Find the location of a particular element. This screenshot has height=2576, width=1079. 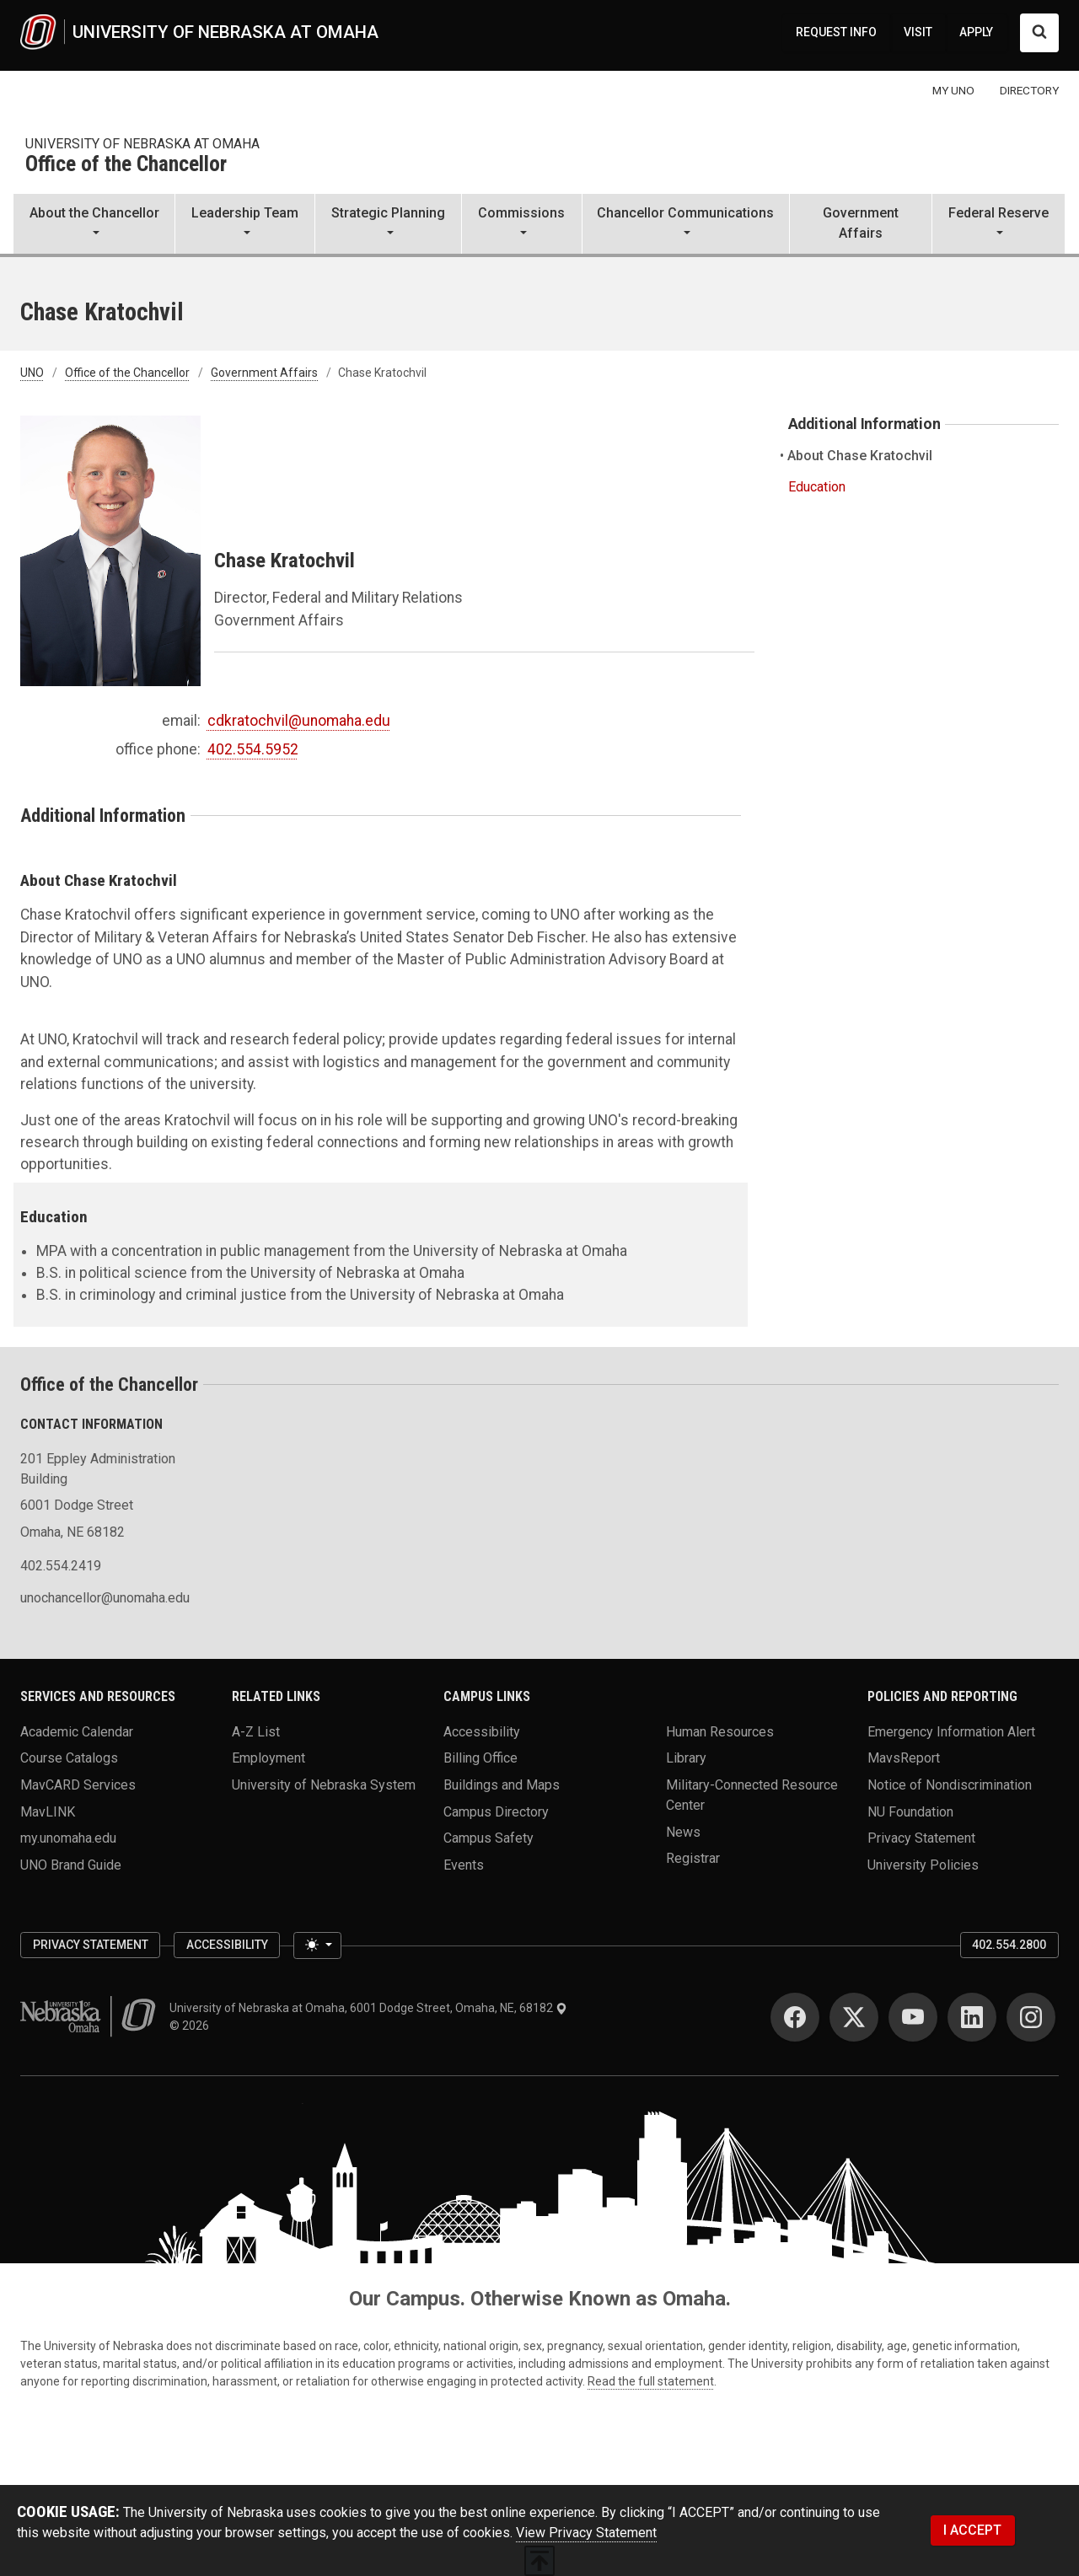

Office of the Chancellor is located at coordinates (126, 164).